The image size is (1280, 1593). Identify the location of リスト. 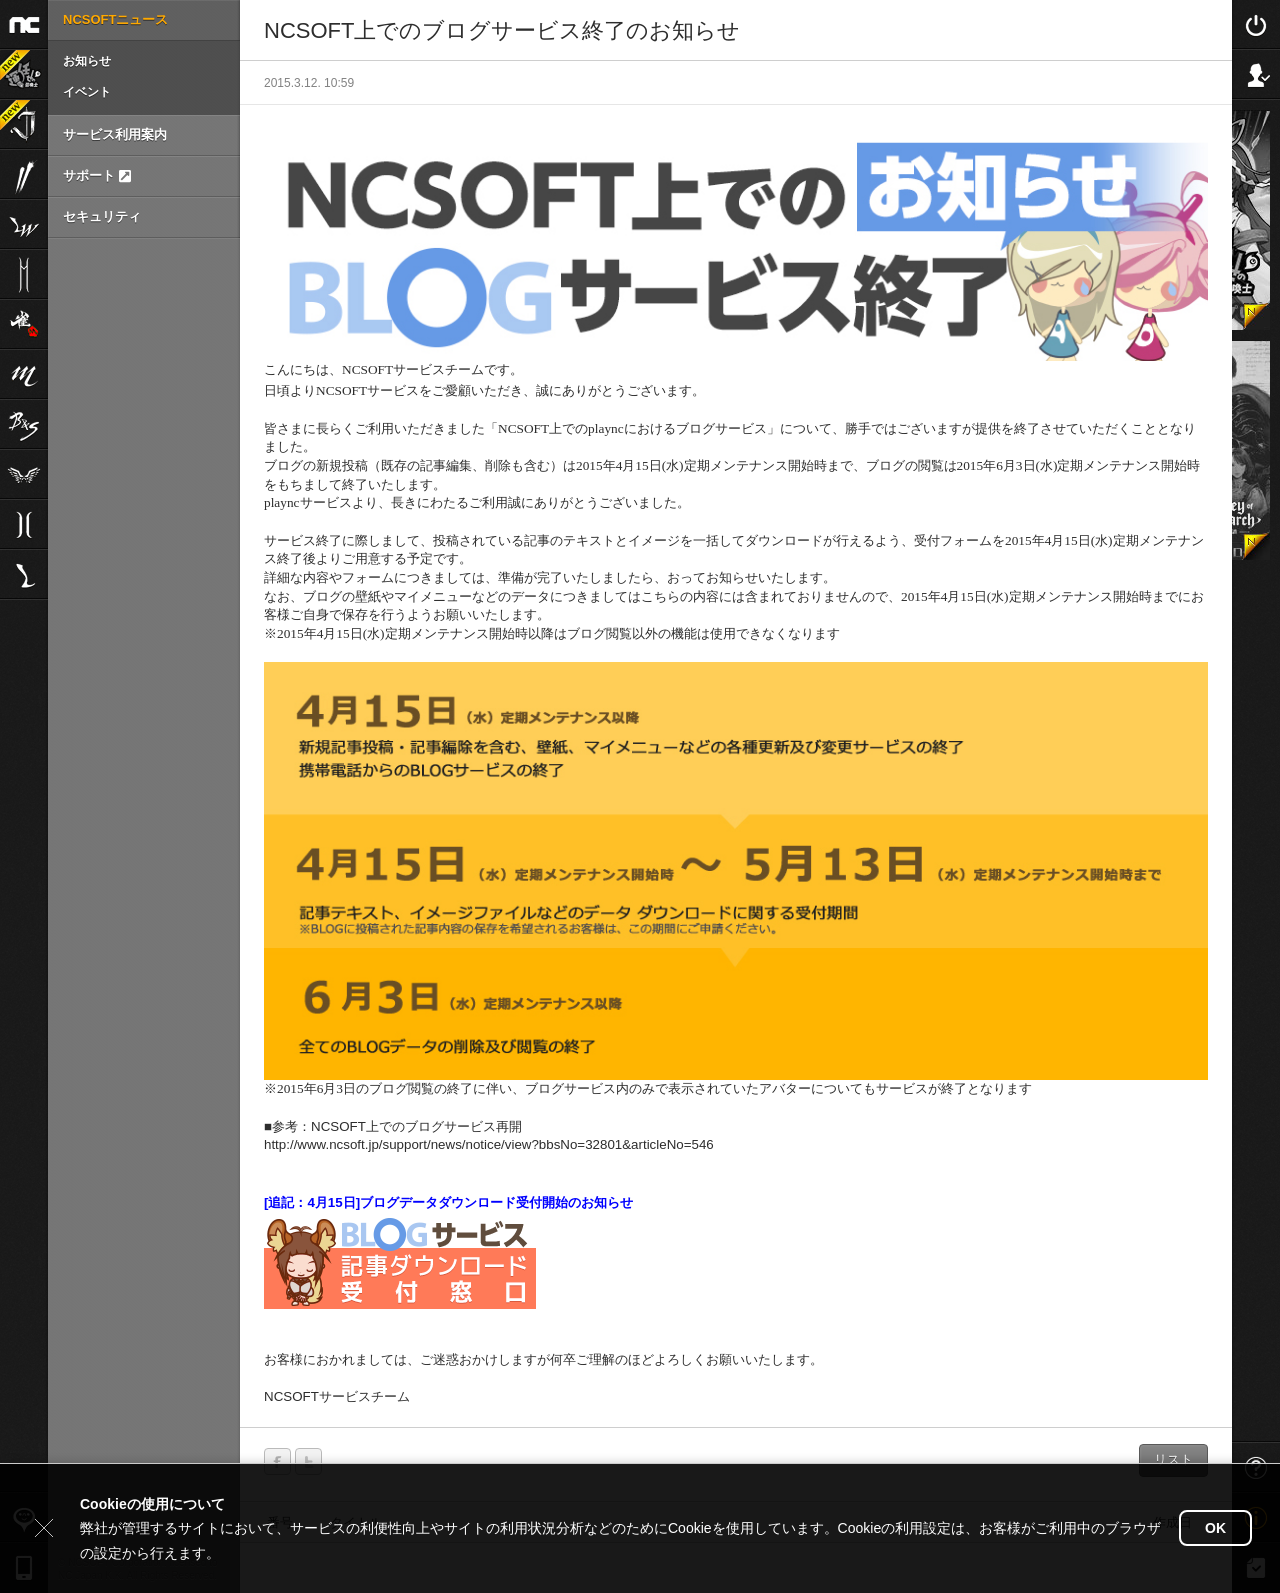
(1173, 1459).